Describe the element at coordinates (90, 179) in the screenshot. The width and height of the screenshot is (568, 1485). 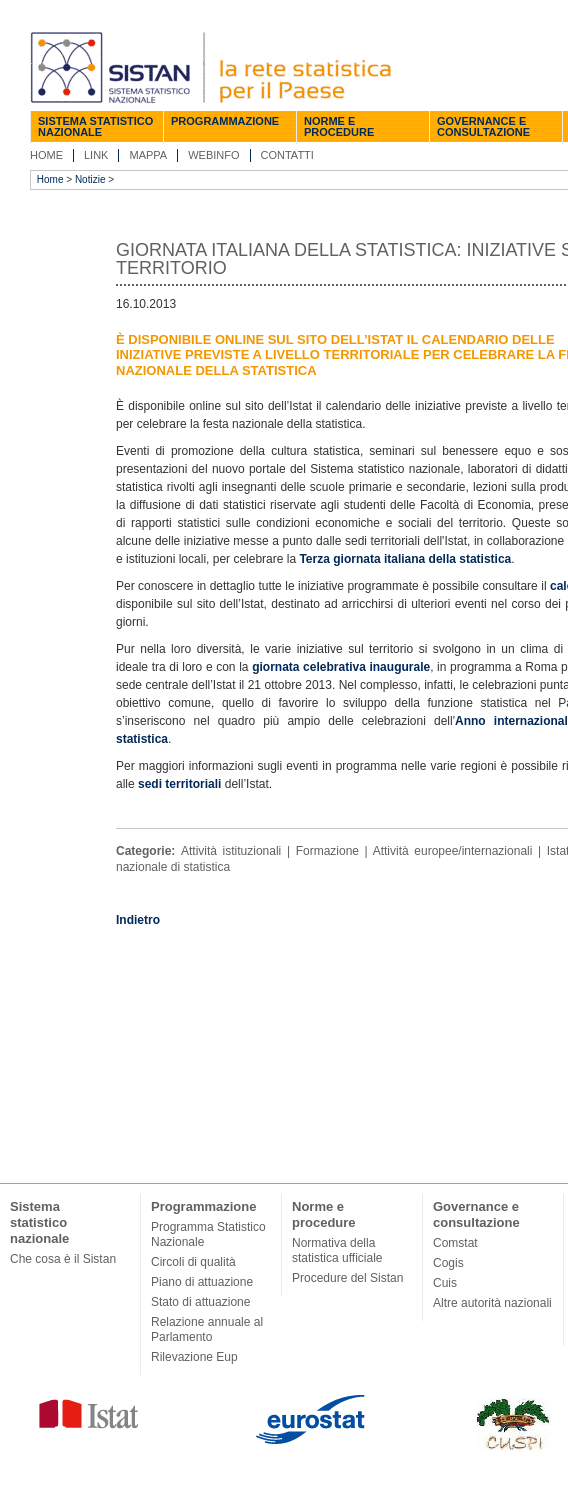
I see `Notizie` at that location.